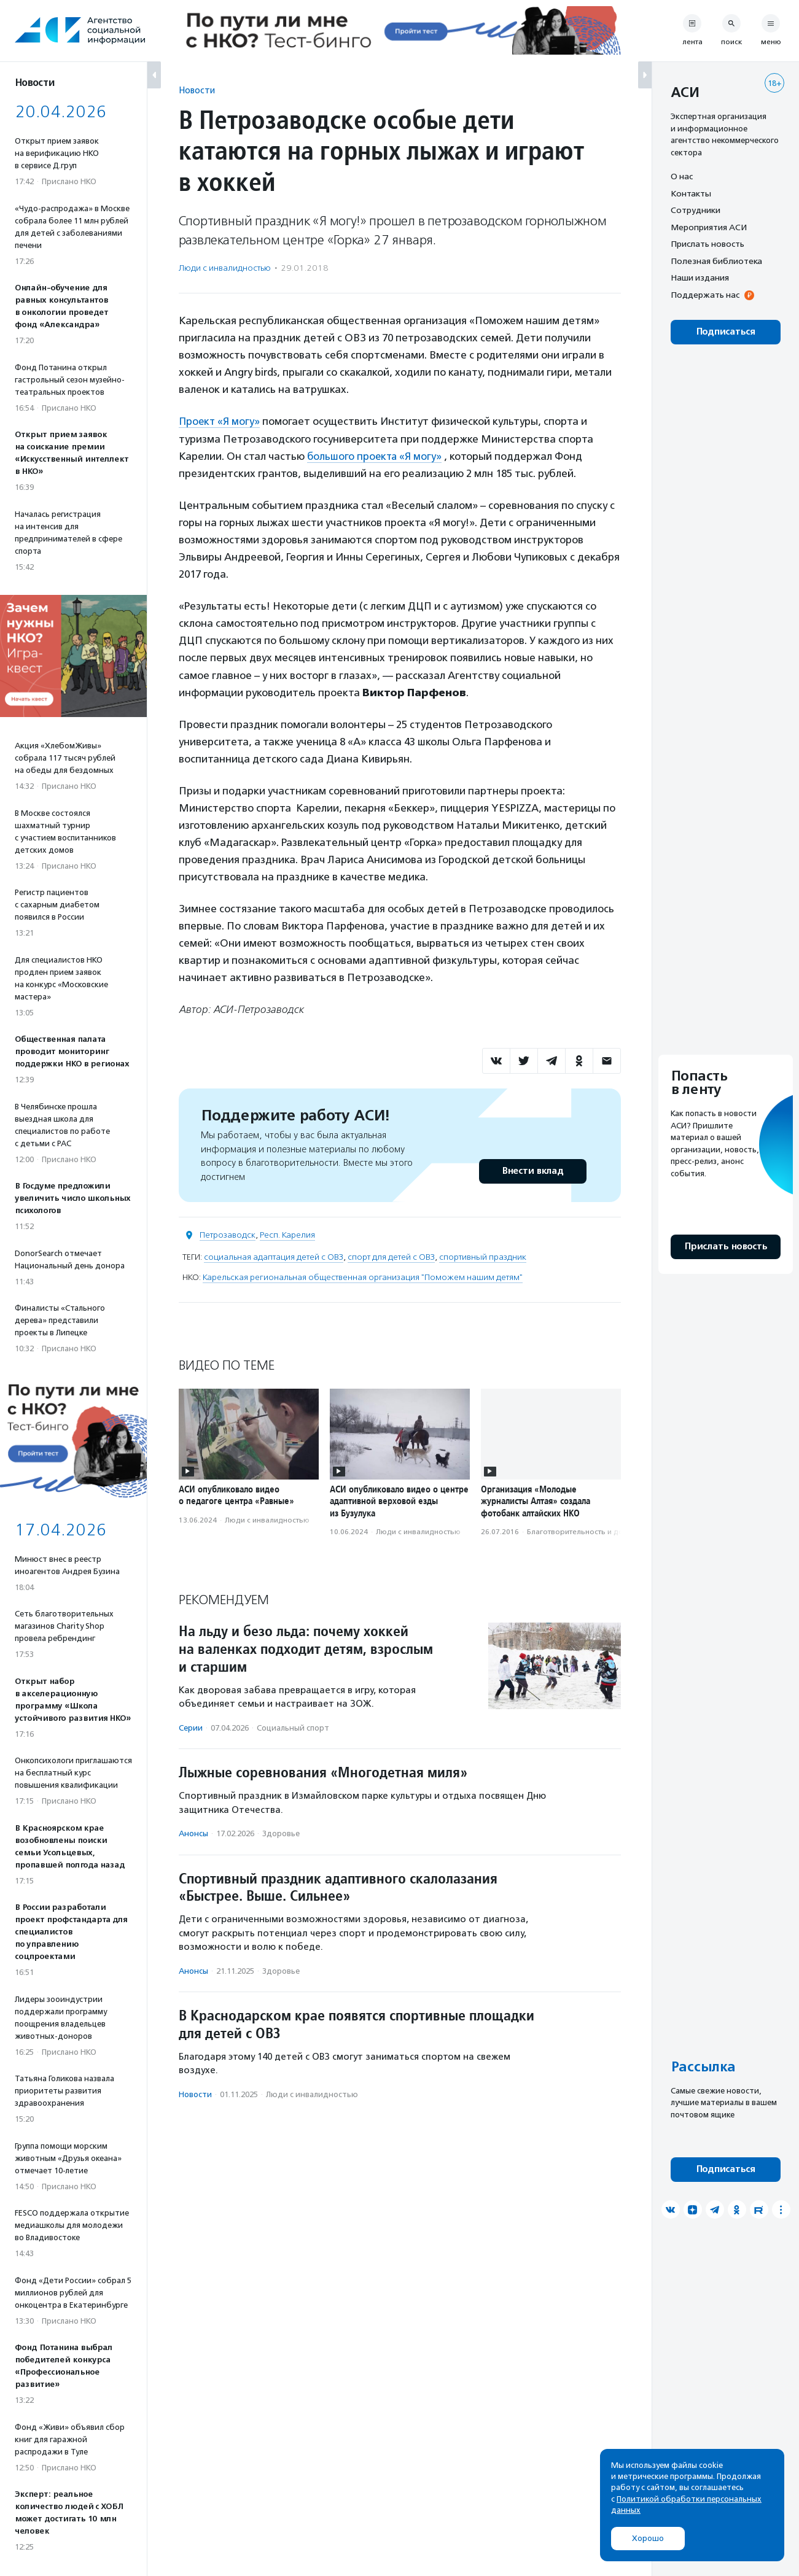  What do you see at coordinates (700, 277) in the screenshot?
I see `Наши издания` at bounding box center [700, 277].